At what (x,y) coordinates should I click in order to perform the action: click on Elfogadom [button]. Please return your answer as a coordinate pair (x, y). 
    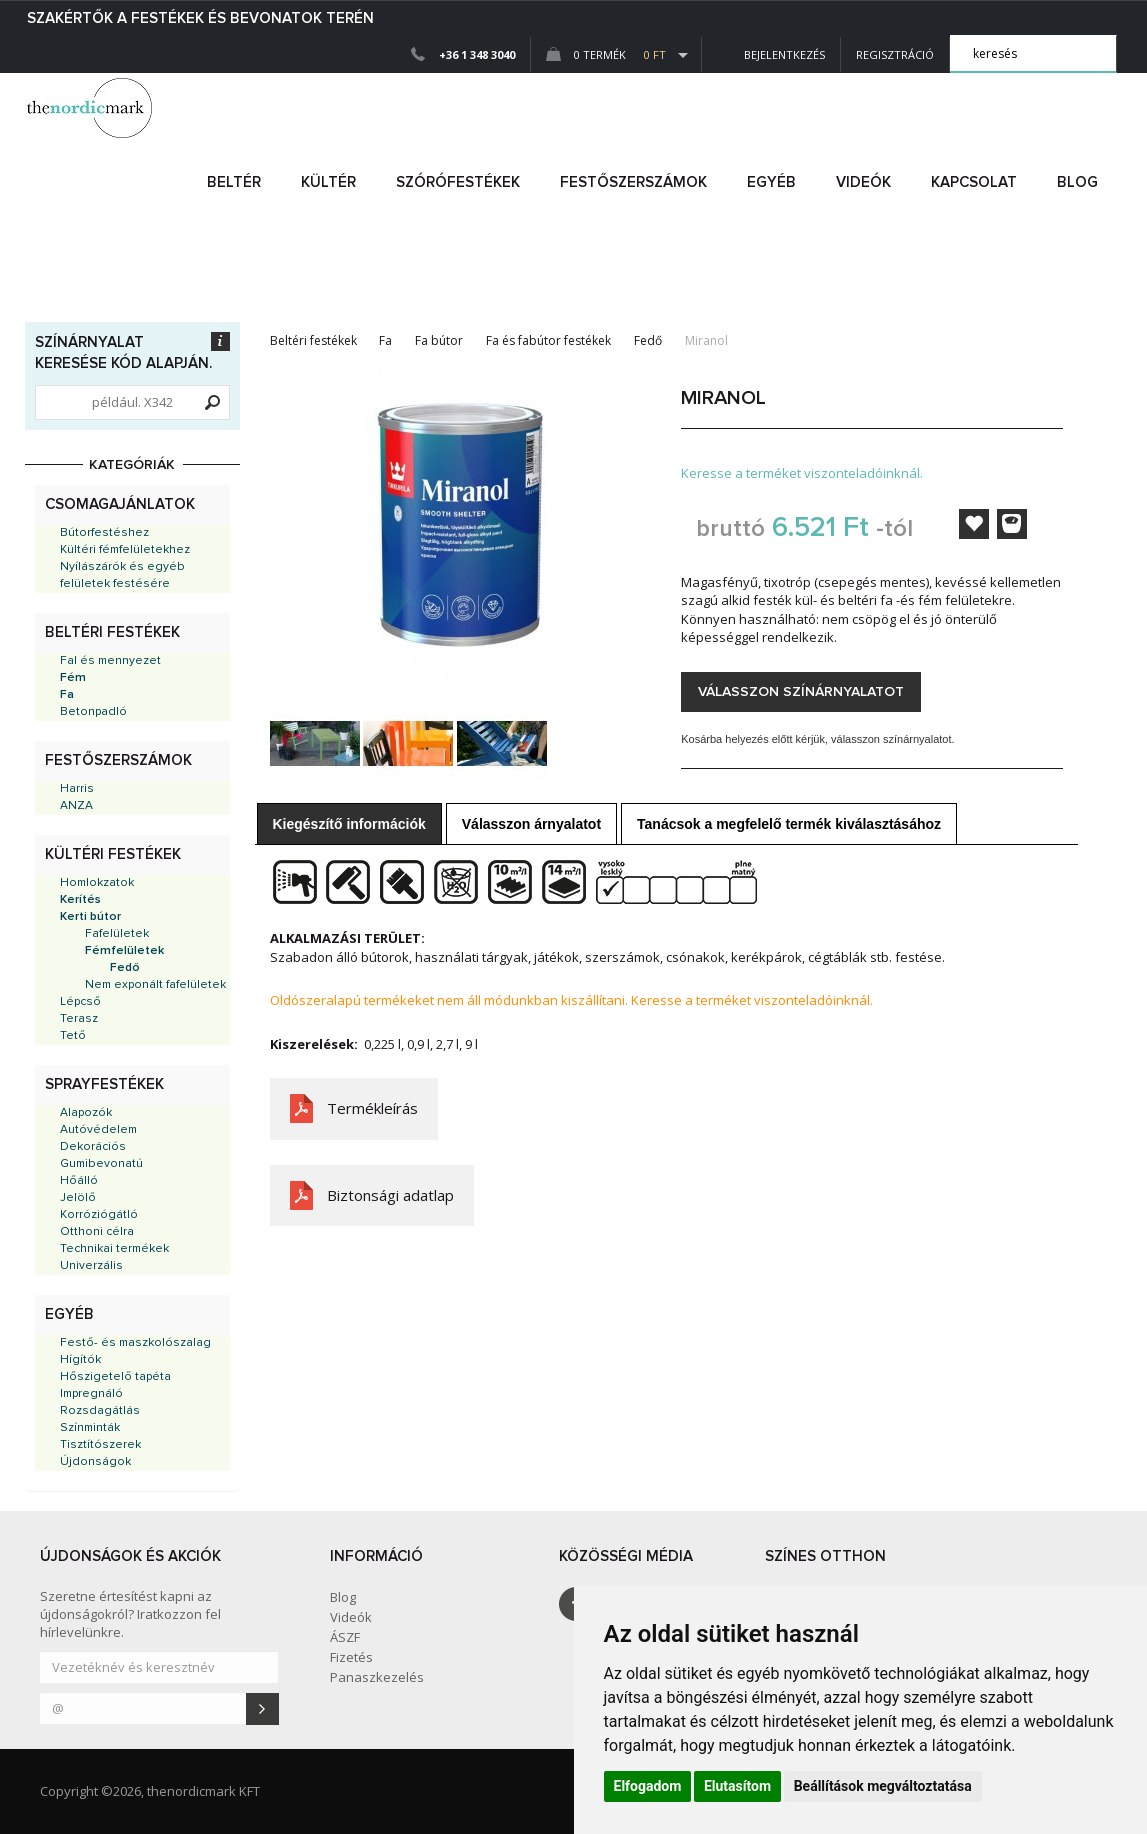
    Looking at the image, I should click on (648, 1786).